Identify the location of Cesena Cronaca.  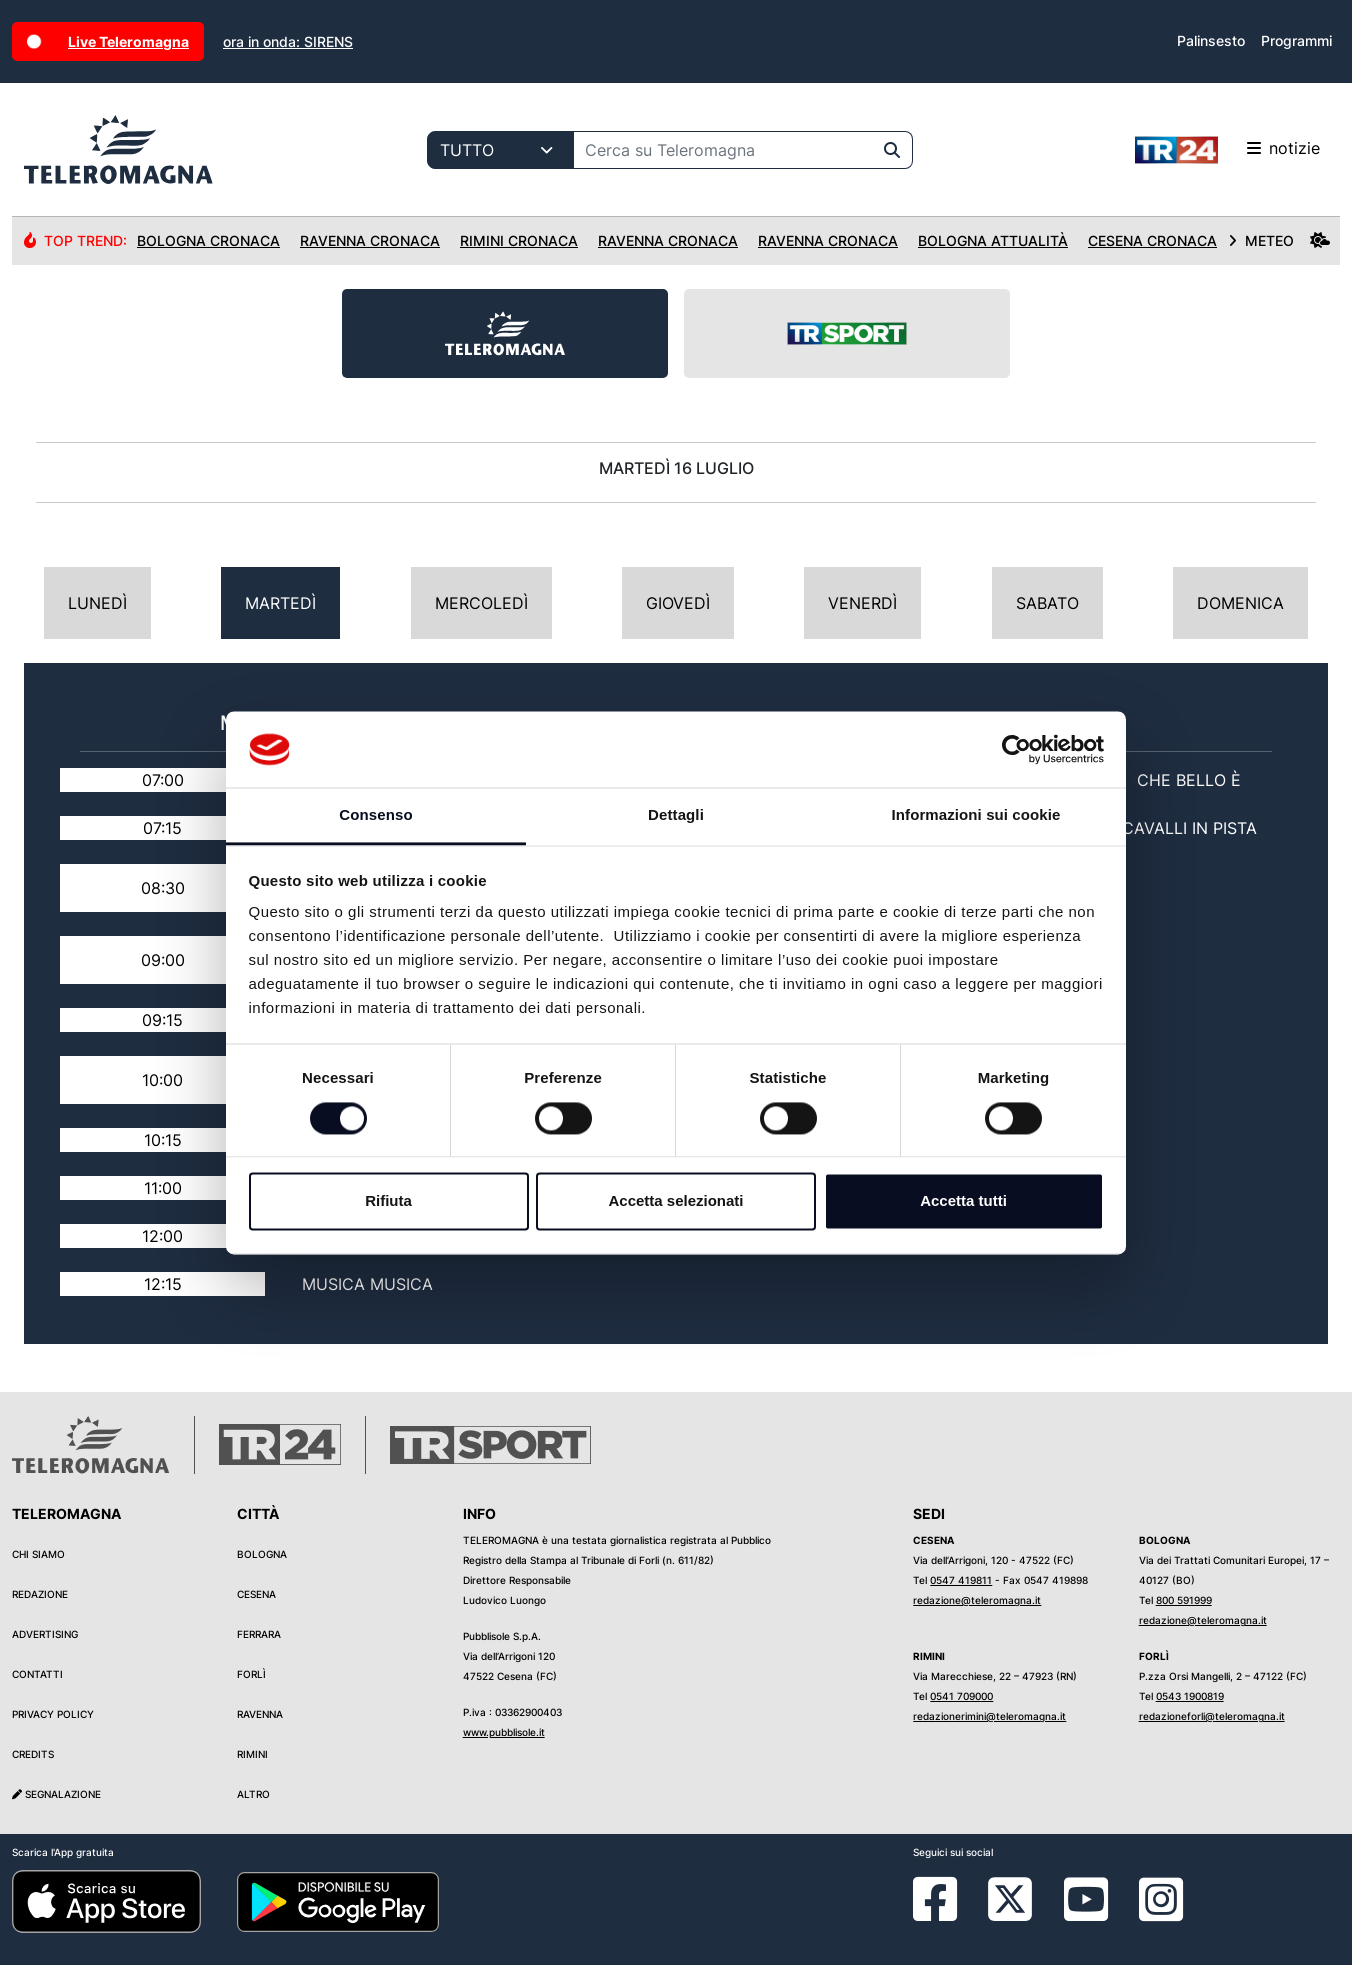
(1152, 240).